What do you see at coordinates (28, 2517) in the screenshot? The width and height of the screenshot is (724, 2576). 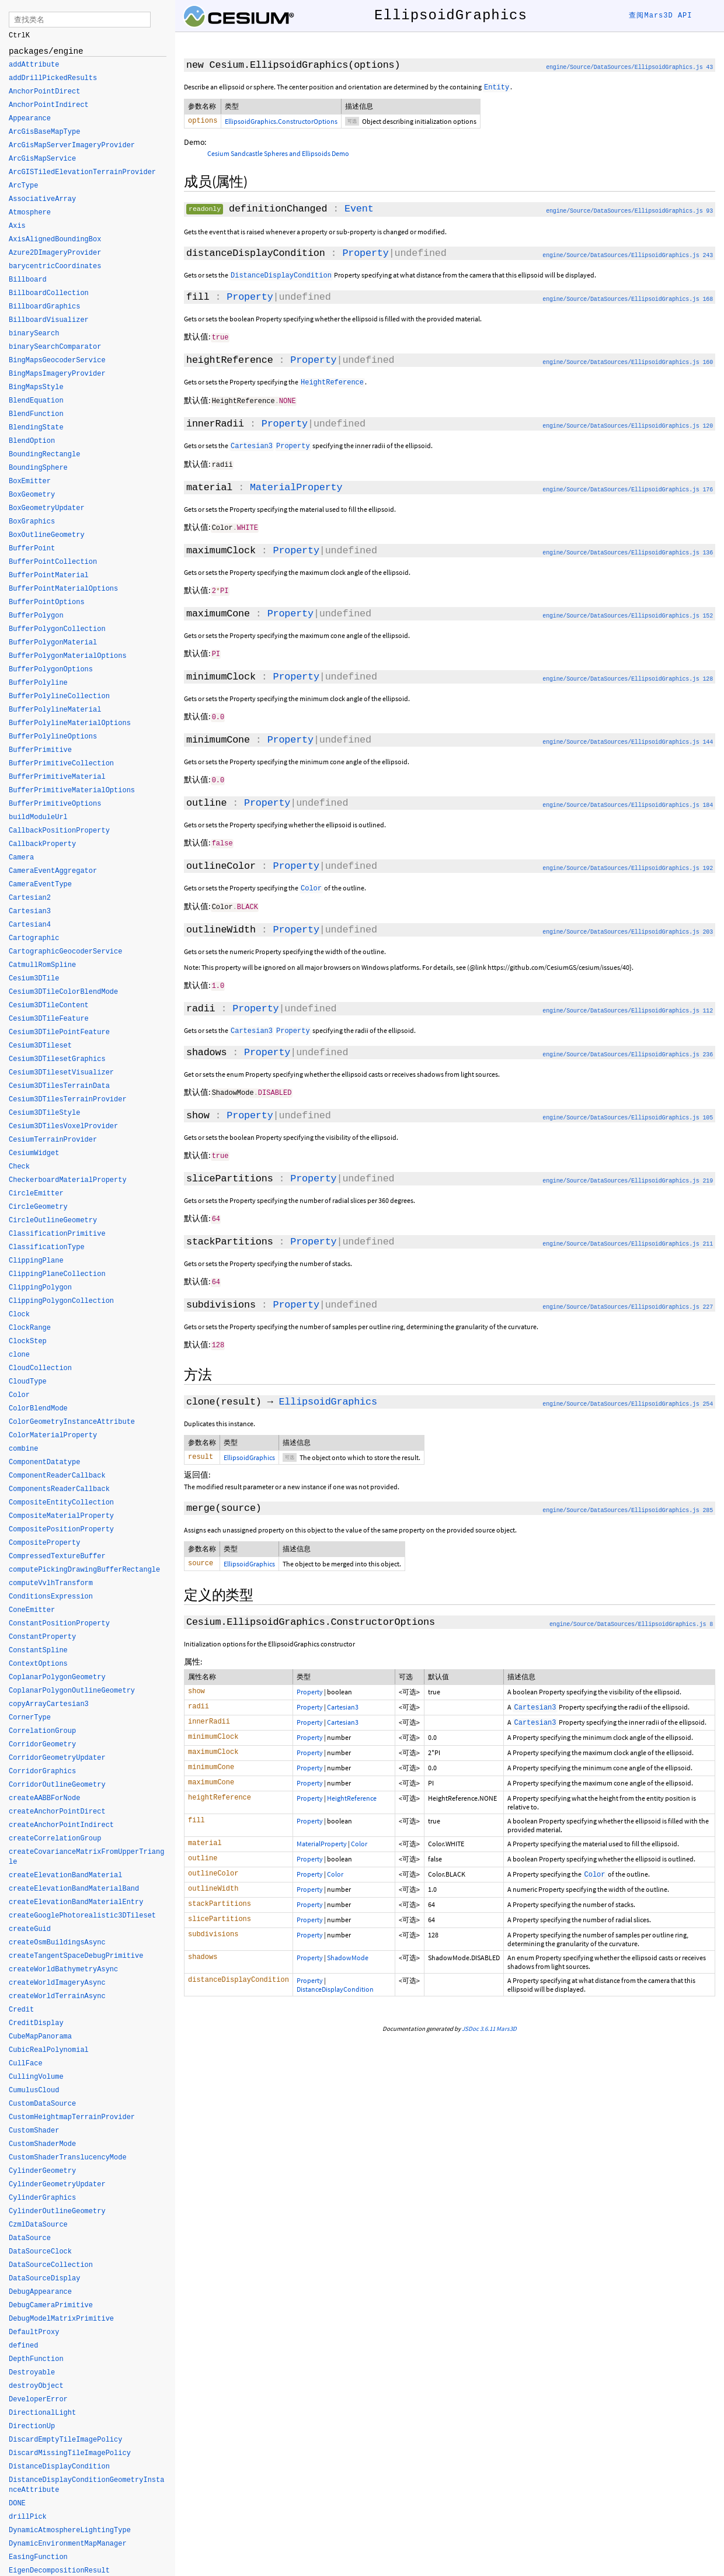 I see `drillPick` at bounding box center [28, 2517].